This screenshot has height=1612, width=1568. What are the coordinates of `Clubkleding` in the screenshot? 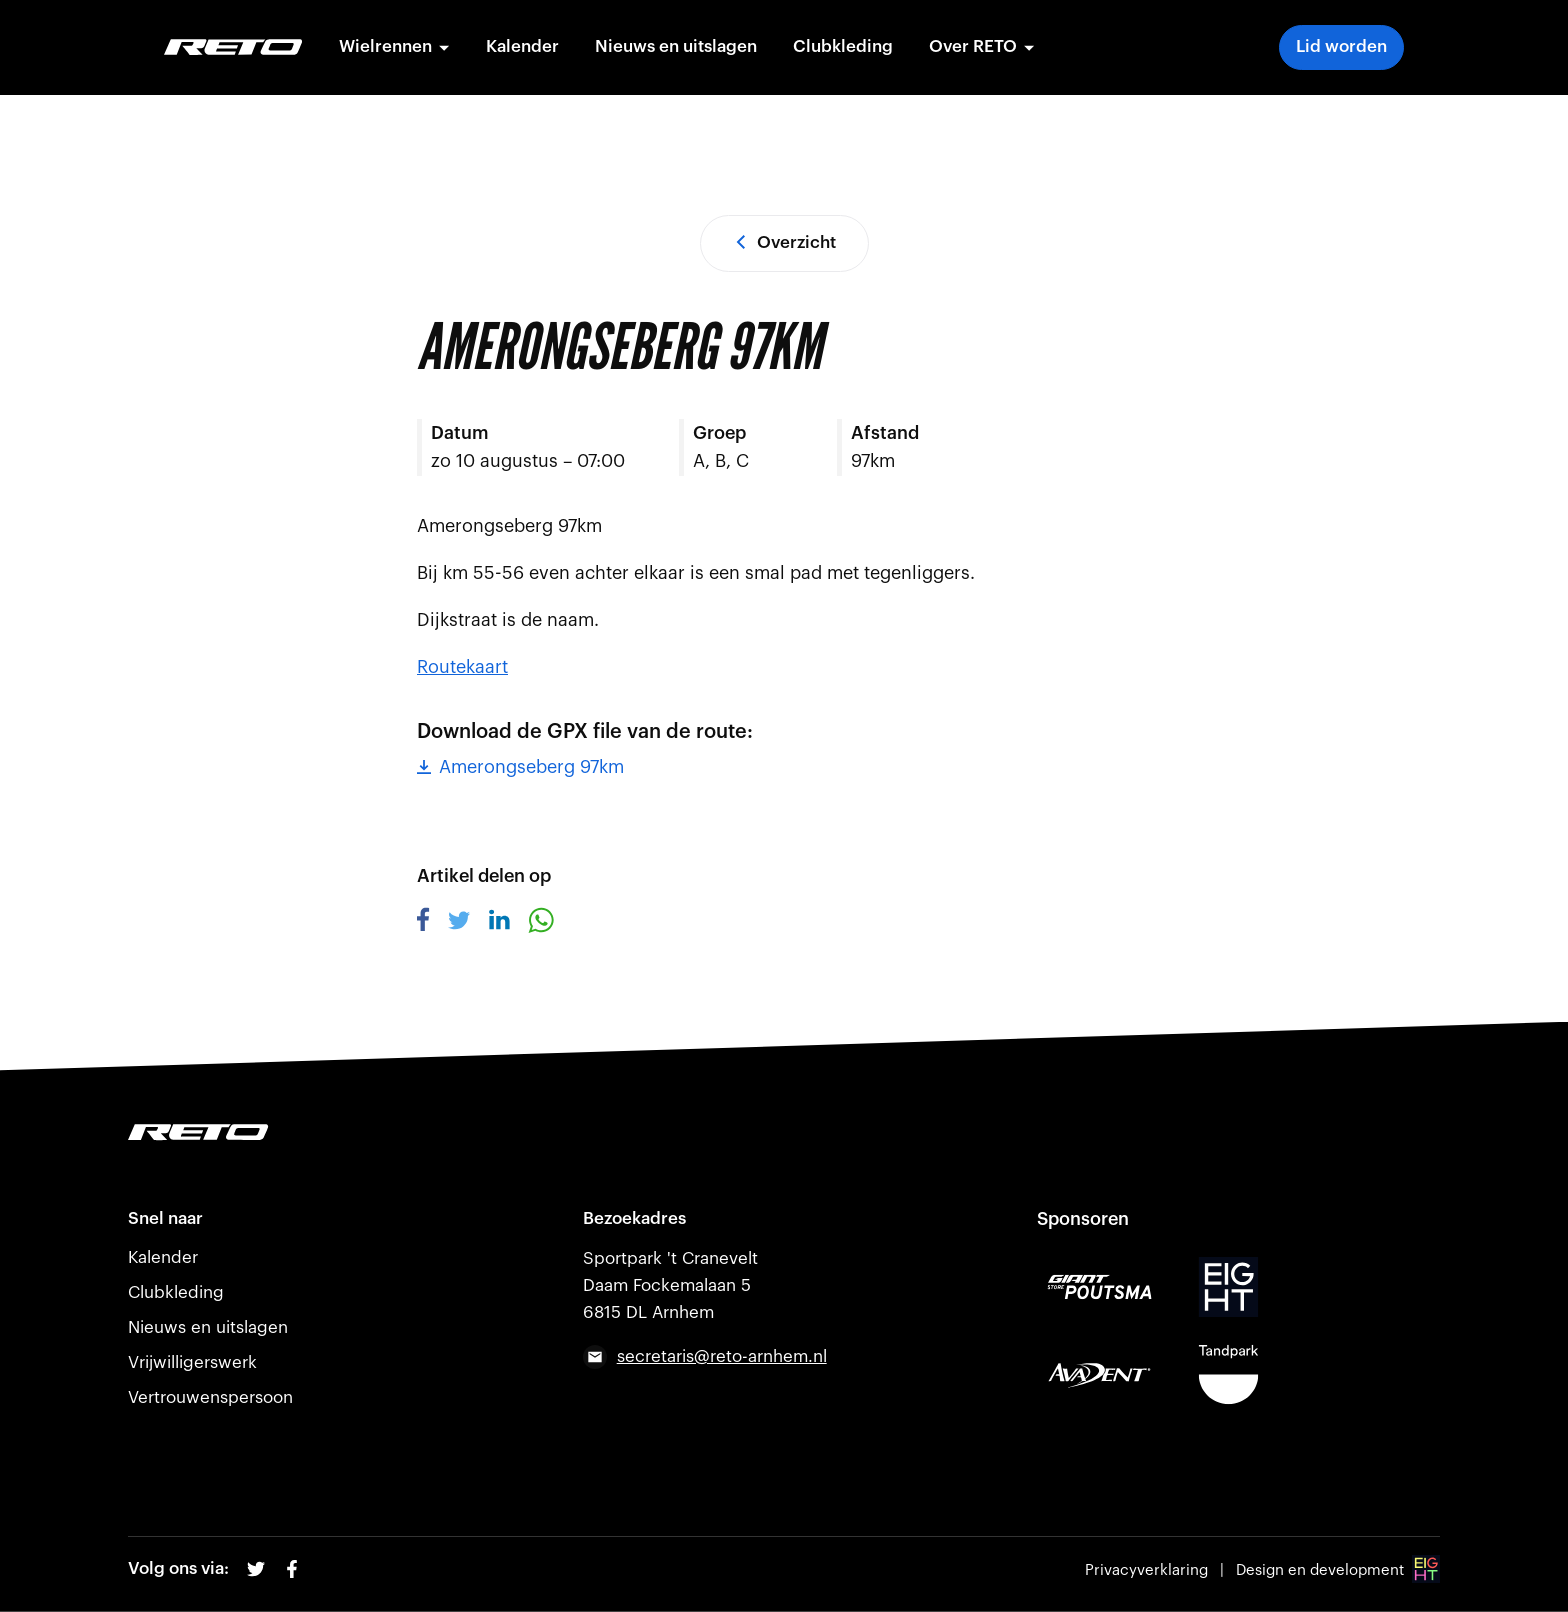 It's located at (844, 46).